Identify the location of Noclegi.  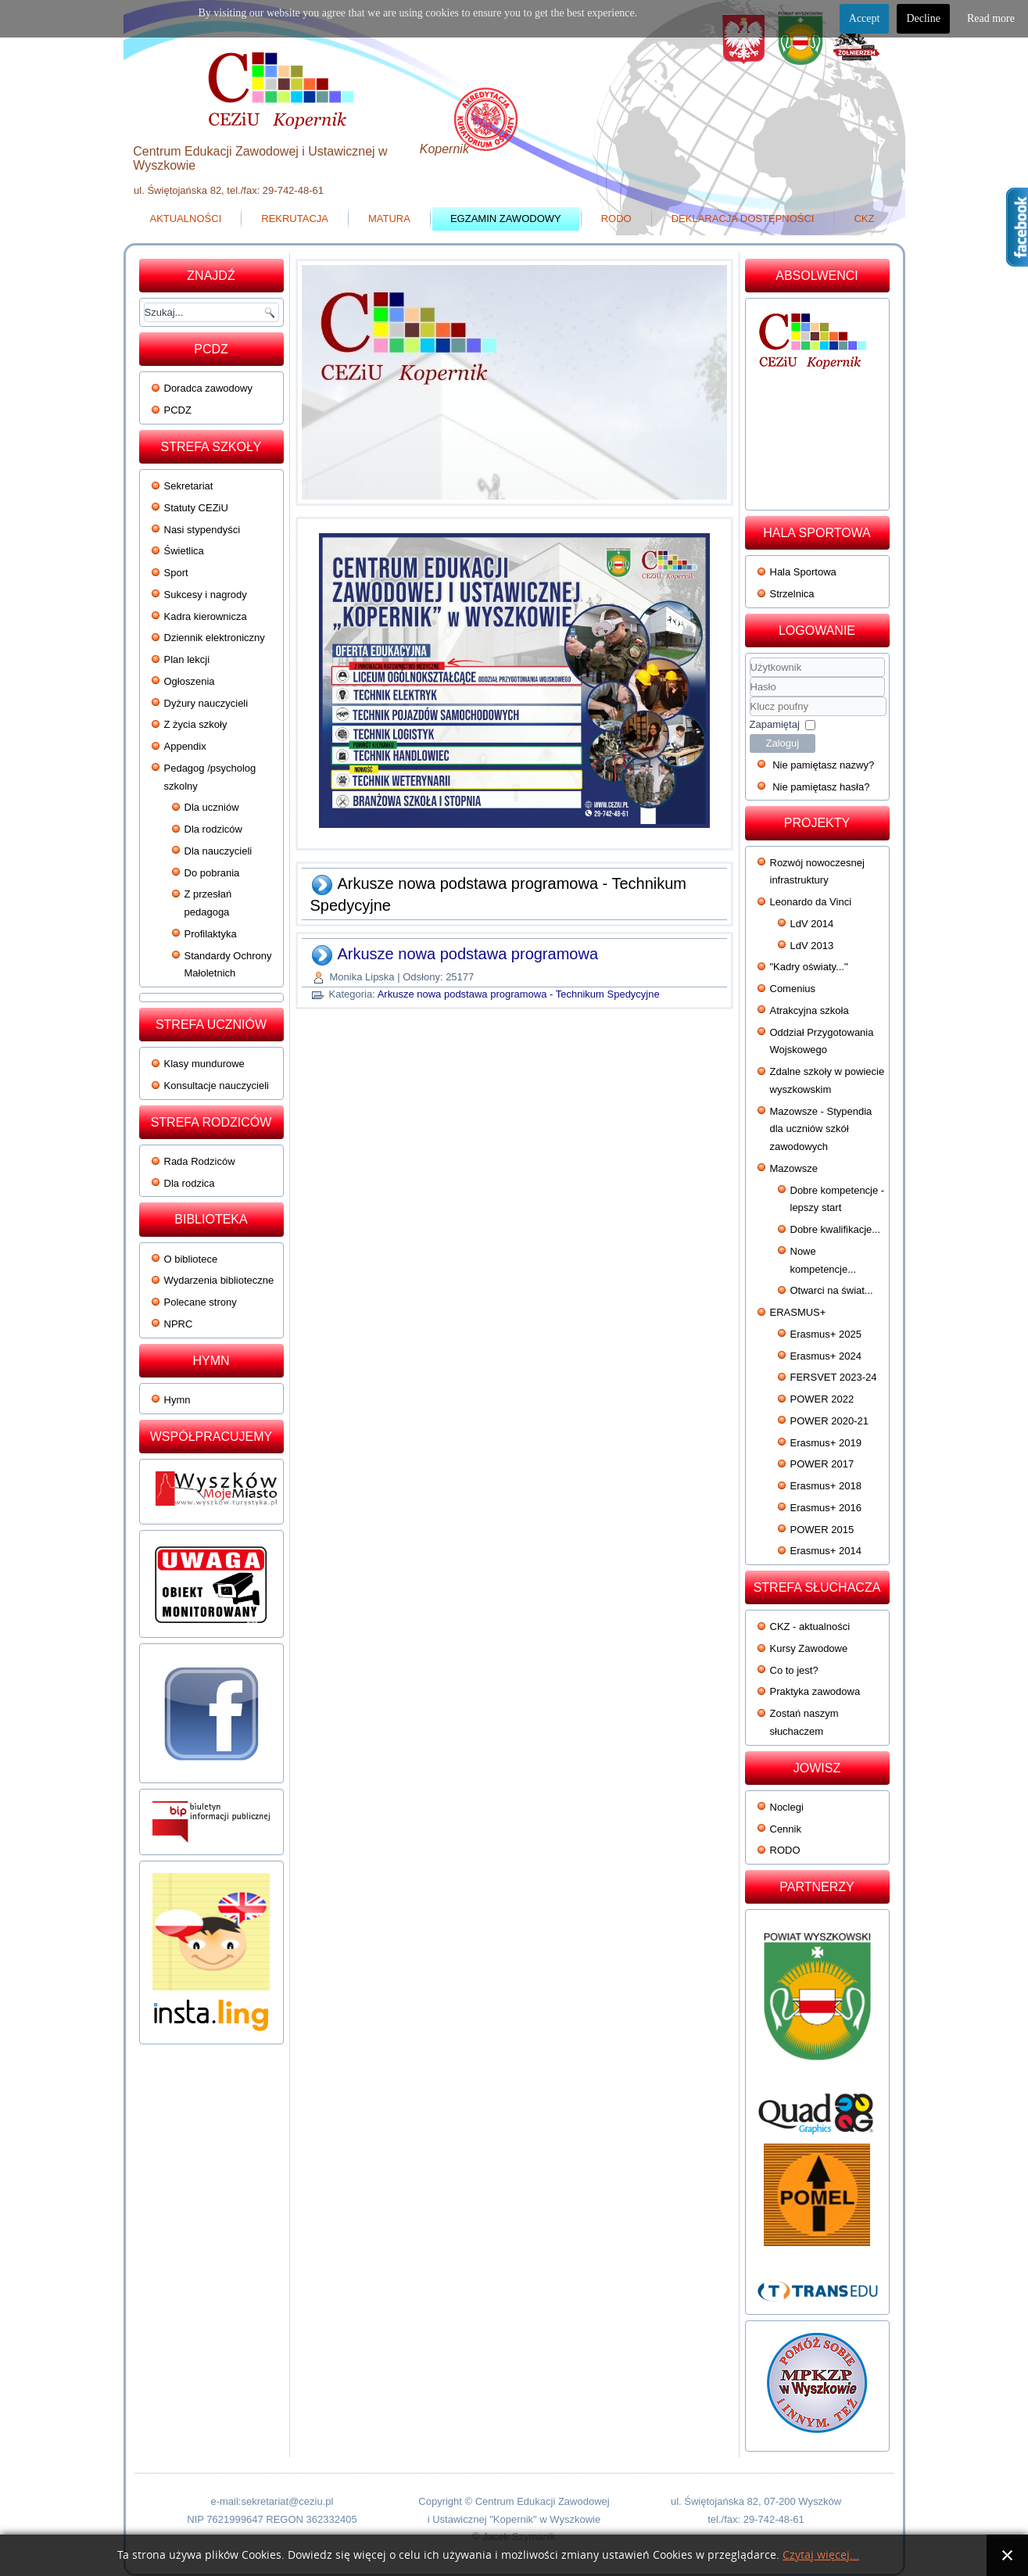
(787, 1807).